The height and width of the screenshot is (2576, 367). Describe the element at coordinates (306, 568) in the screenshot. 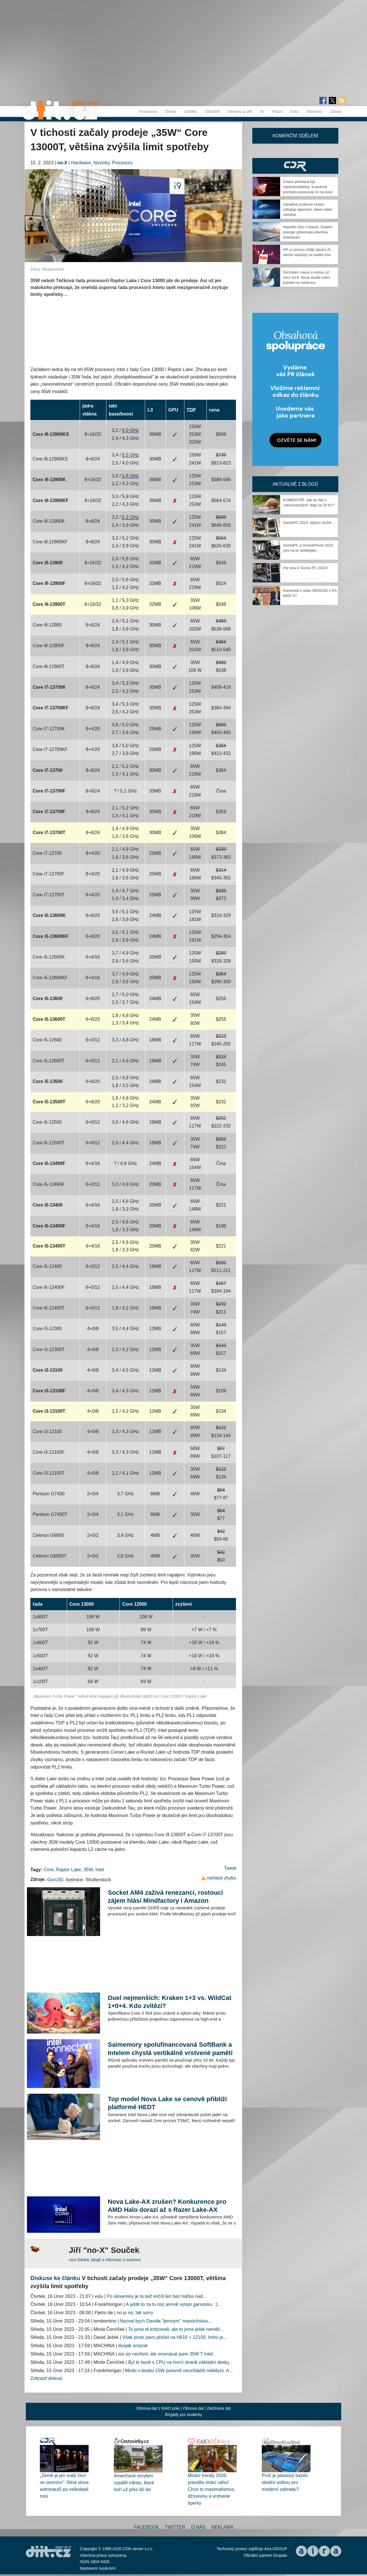

I see `Pár slov k Socka PC 2022+` at that location.